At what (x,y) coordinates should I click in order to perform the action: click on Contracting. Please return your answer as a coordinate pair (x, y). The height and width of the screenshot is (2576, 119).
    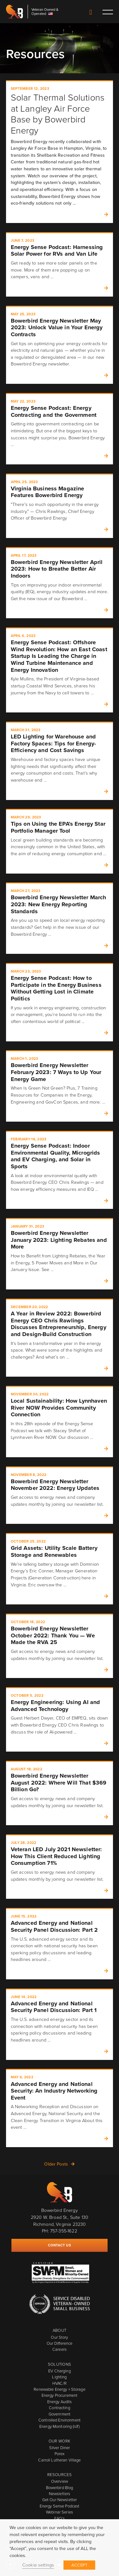
    Looking at the image, I should click on (59, 2408).